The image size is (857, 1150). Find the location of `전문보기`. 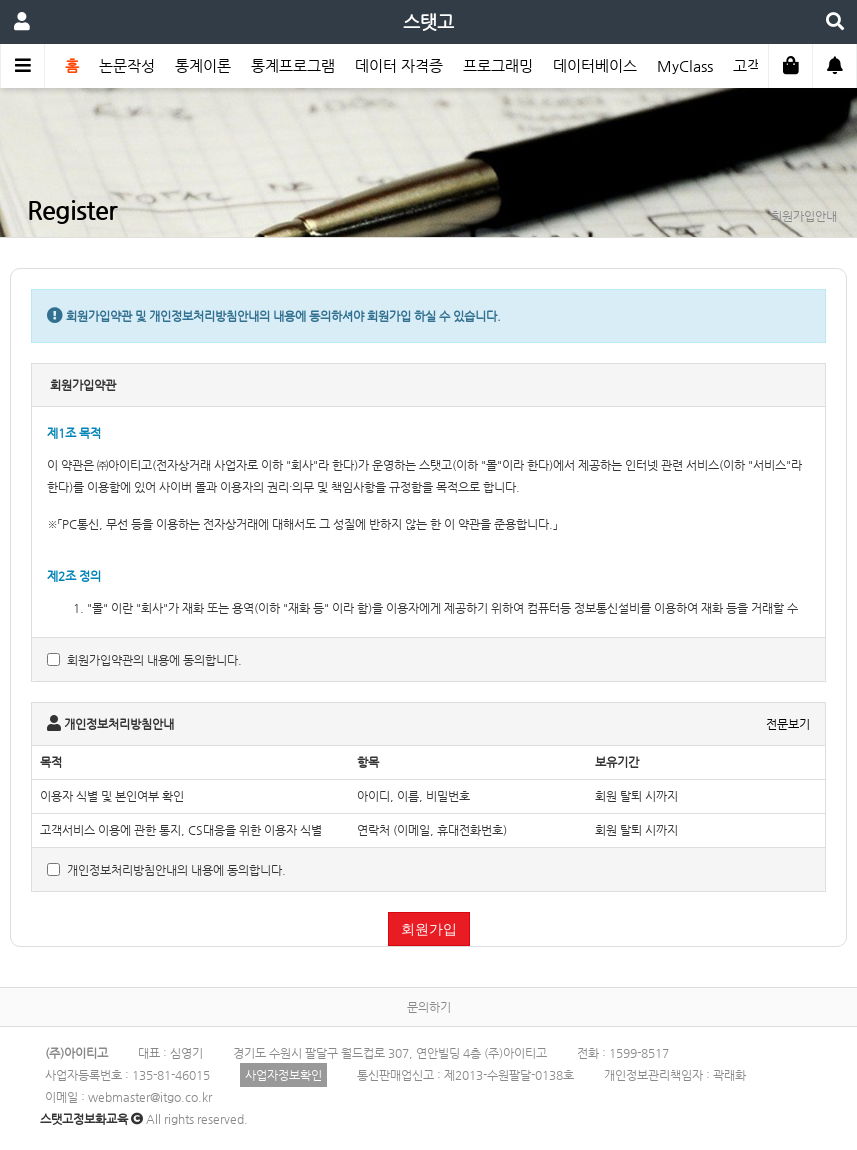

전문보기 is located at coordinates (788, 724).